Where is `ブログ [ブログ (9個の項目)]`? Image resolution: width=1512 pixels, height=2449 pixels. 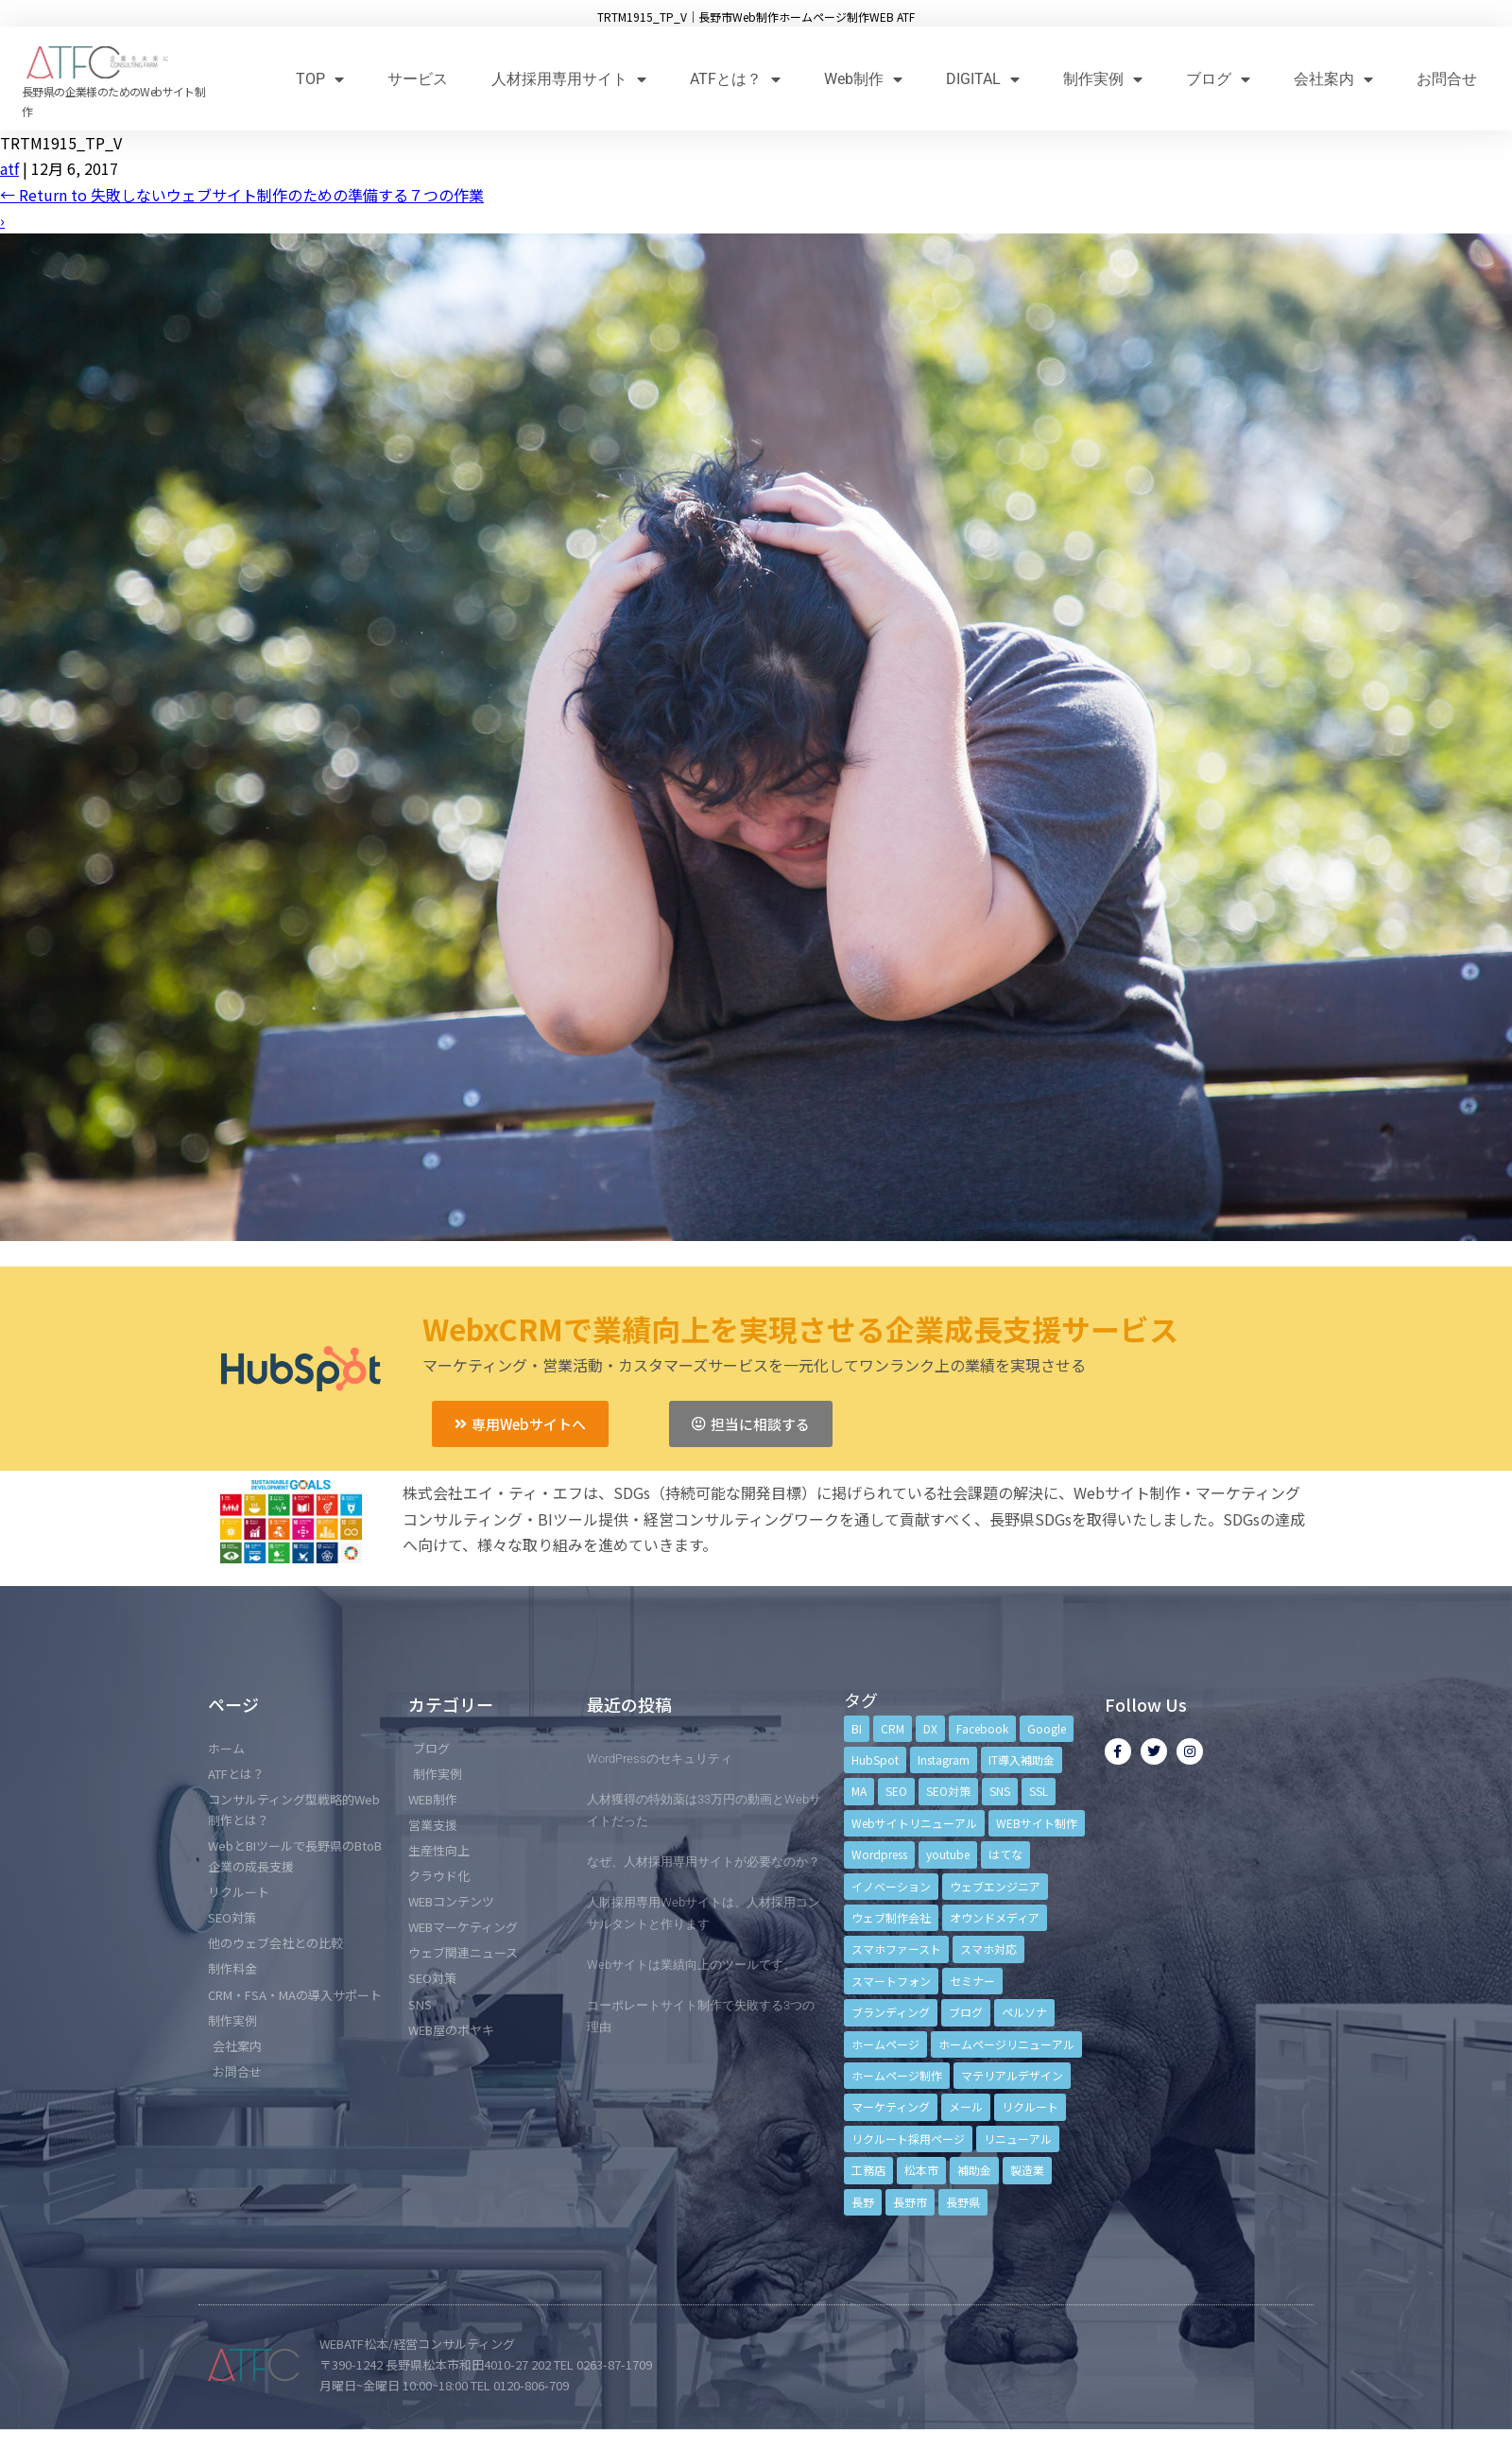 ブログ [ブログ (9個の項目)] is located at coordinates (966, 2012).